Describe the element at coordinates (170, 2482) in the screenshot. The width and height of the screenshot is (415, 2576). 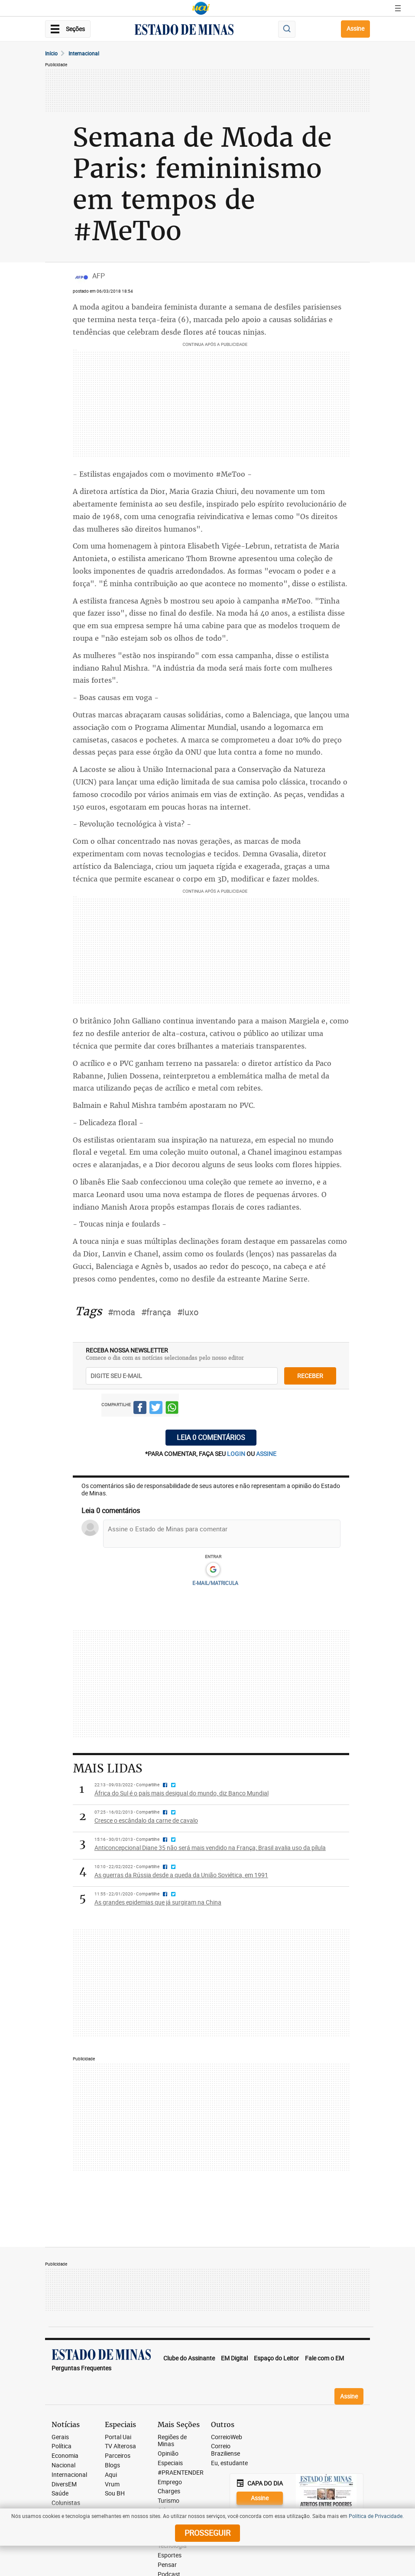
I see `Emprego` at that location.